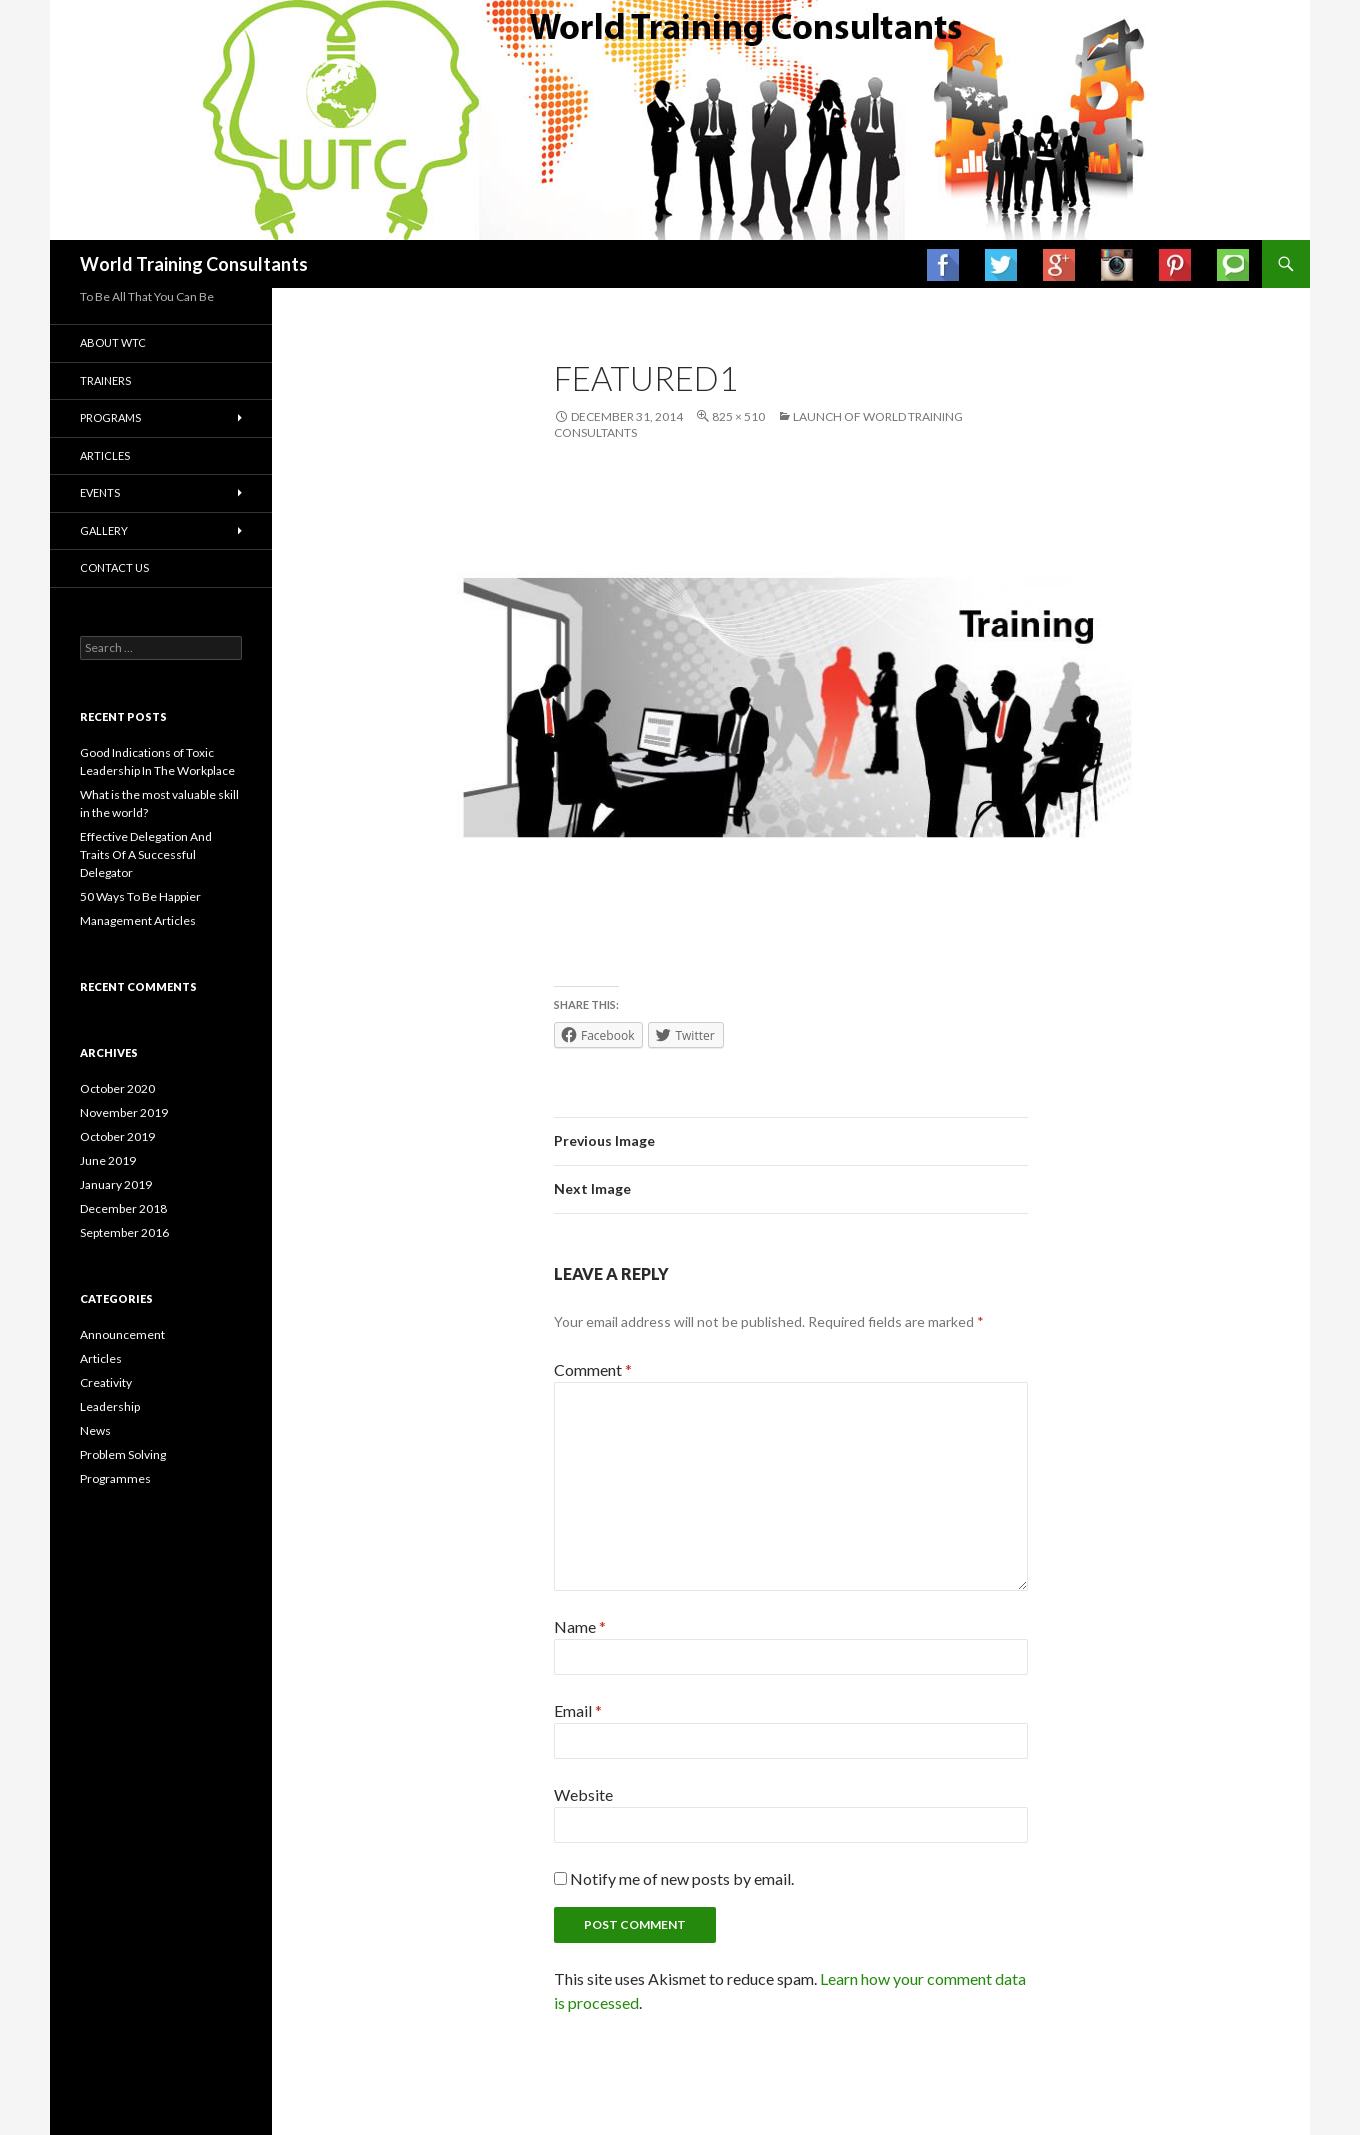 This screenshot has height=2135, width=1360. I want to click on Contact us, so click(114, 567).